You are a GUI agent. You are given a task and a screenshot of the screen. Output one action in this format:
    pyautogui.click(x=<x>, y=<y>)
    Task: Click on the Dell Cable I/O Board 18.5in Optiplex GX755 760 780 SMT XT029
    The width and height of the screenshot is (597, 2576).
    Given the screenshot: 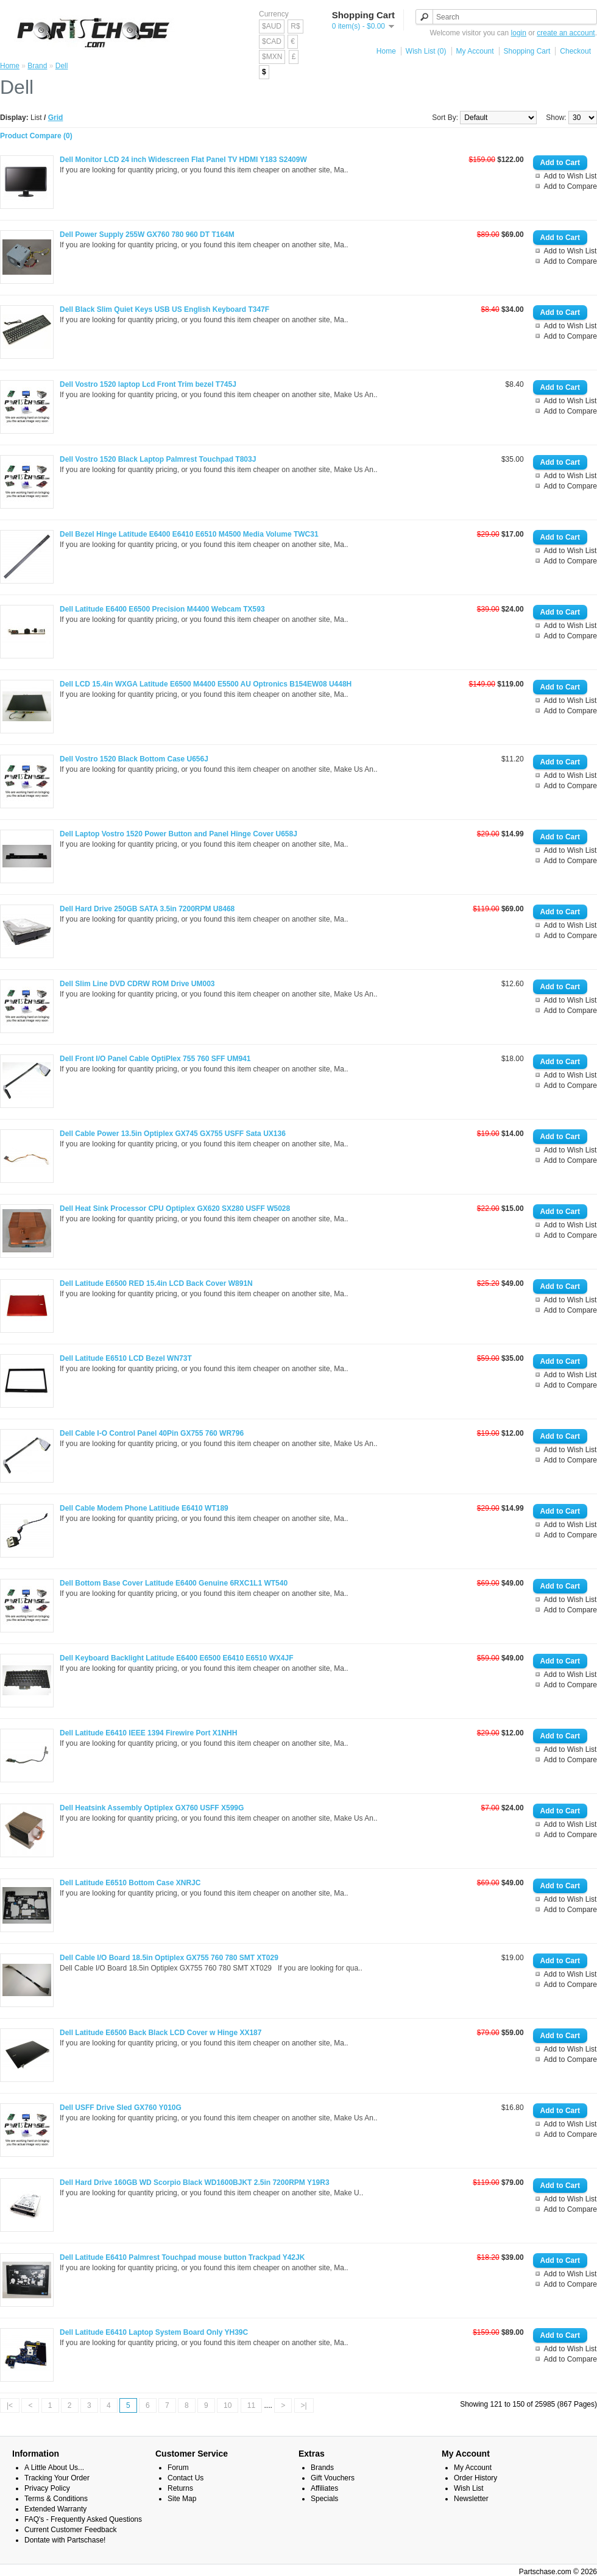 What is the action you would take?
    pyautogui.click(x=169, y=1957)
    